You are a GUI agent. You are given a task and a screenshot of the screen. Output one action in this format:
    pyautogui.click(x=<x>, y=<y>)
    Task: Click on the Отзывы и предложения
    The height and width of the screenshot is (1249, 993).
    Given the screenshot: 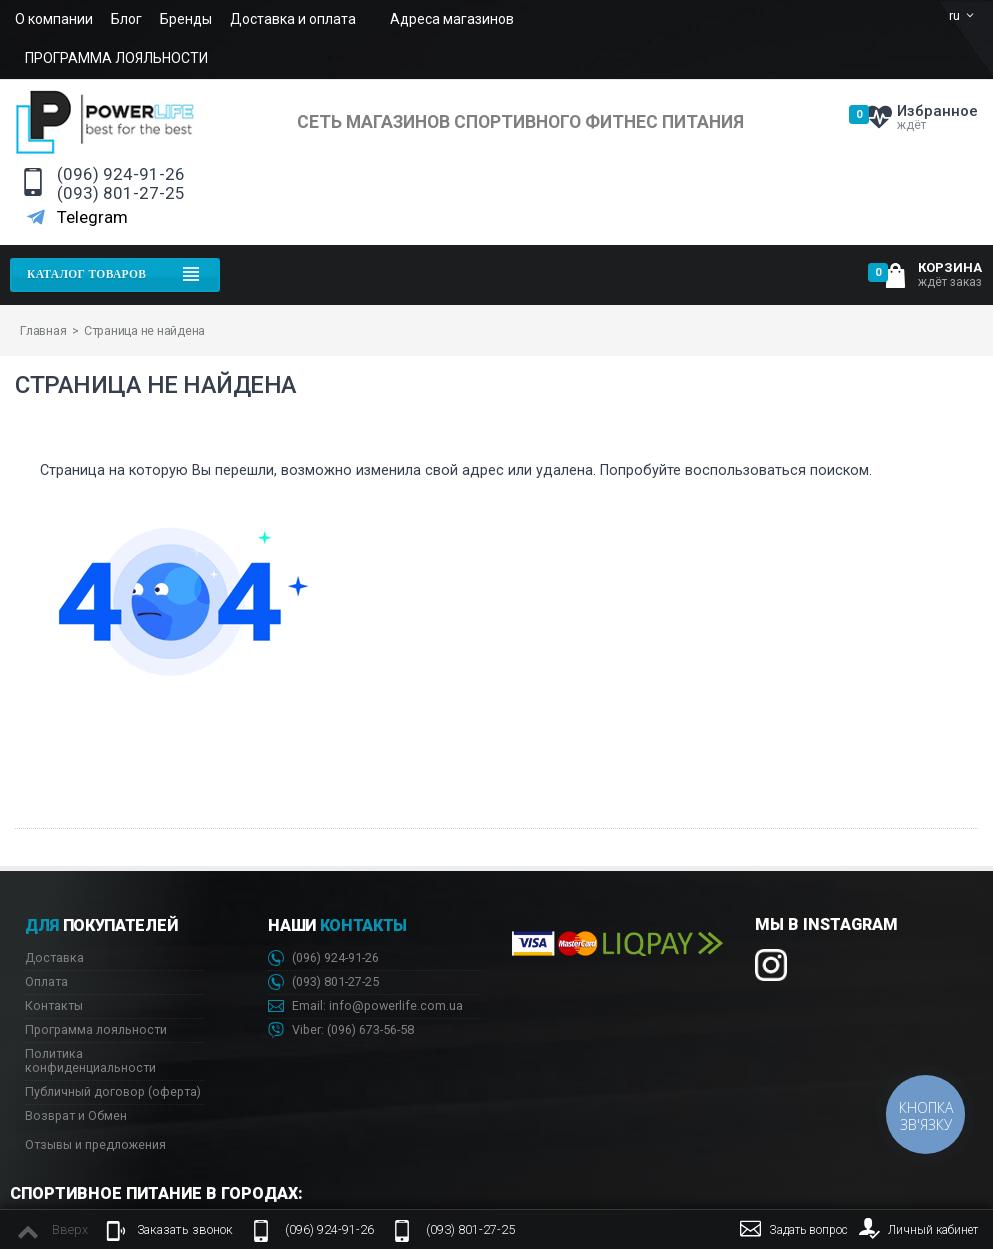 What is the action you would take?
    pyautogui.click(x=95, y=1144)
    